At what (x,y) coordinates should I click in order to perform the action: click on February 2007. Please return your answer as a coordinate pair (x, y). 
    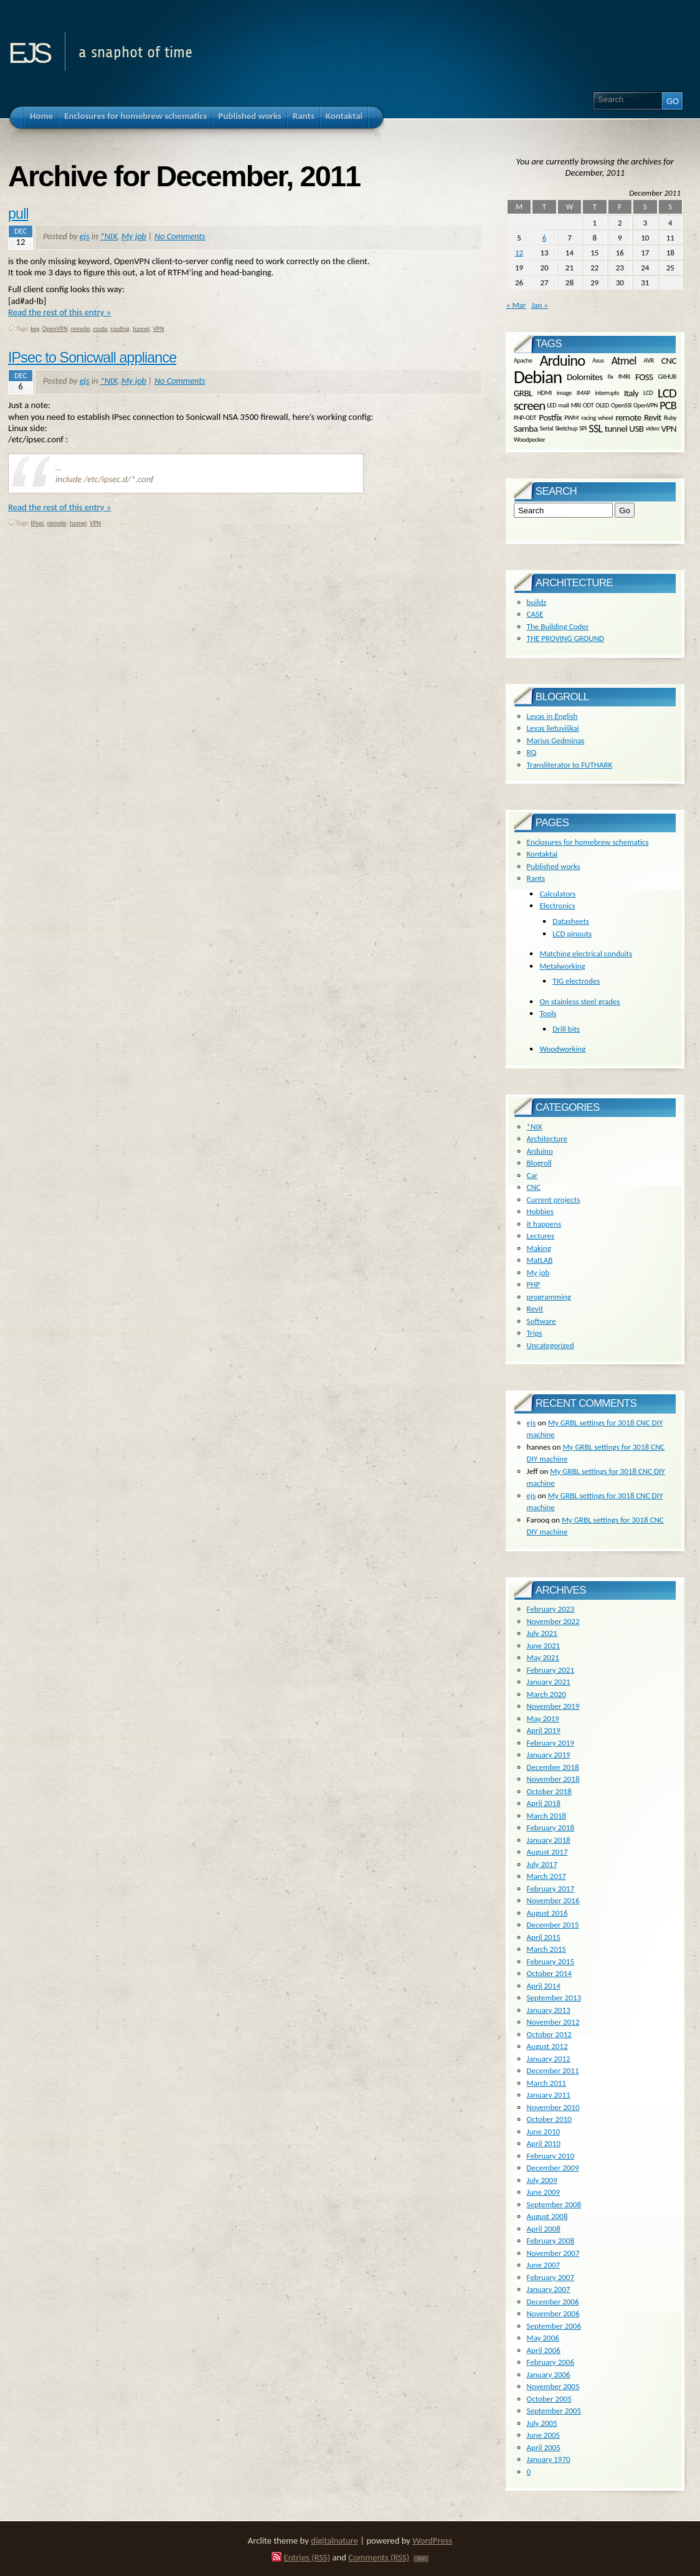
    Looking at the image, I should click on (550, 2277).